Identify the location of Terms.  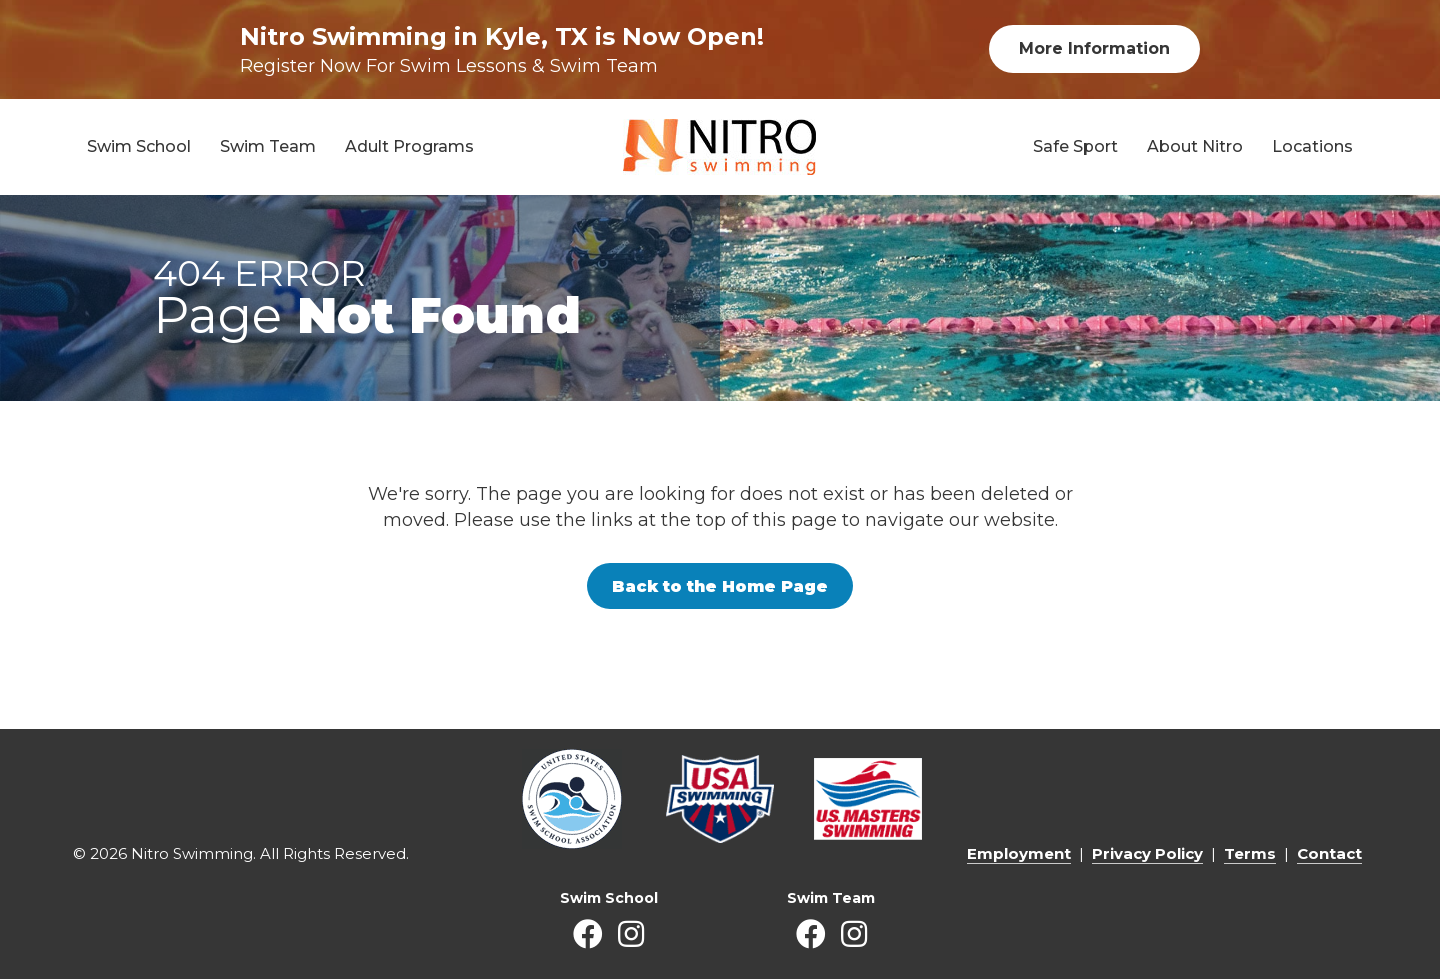
(1250, 853).